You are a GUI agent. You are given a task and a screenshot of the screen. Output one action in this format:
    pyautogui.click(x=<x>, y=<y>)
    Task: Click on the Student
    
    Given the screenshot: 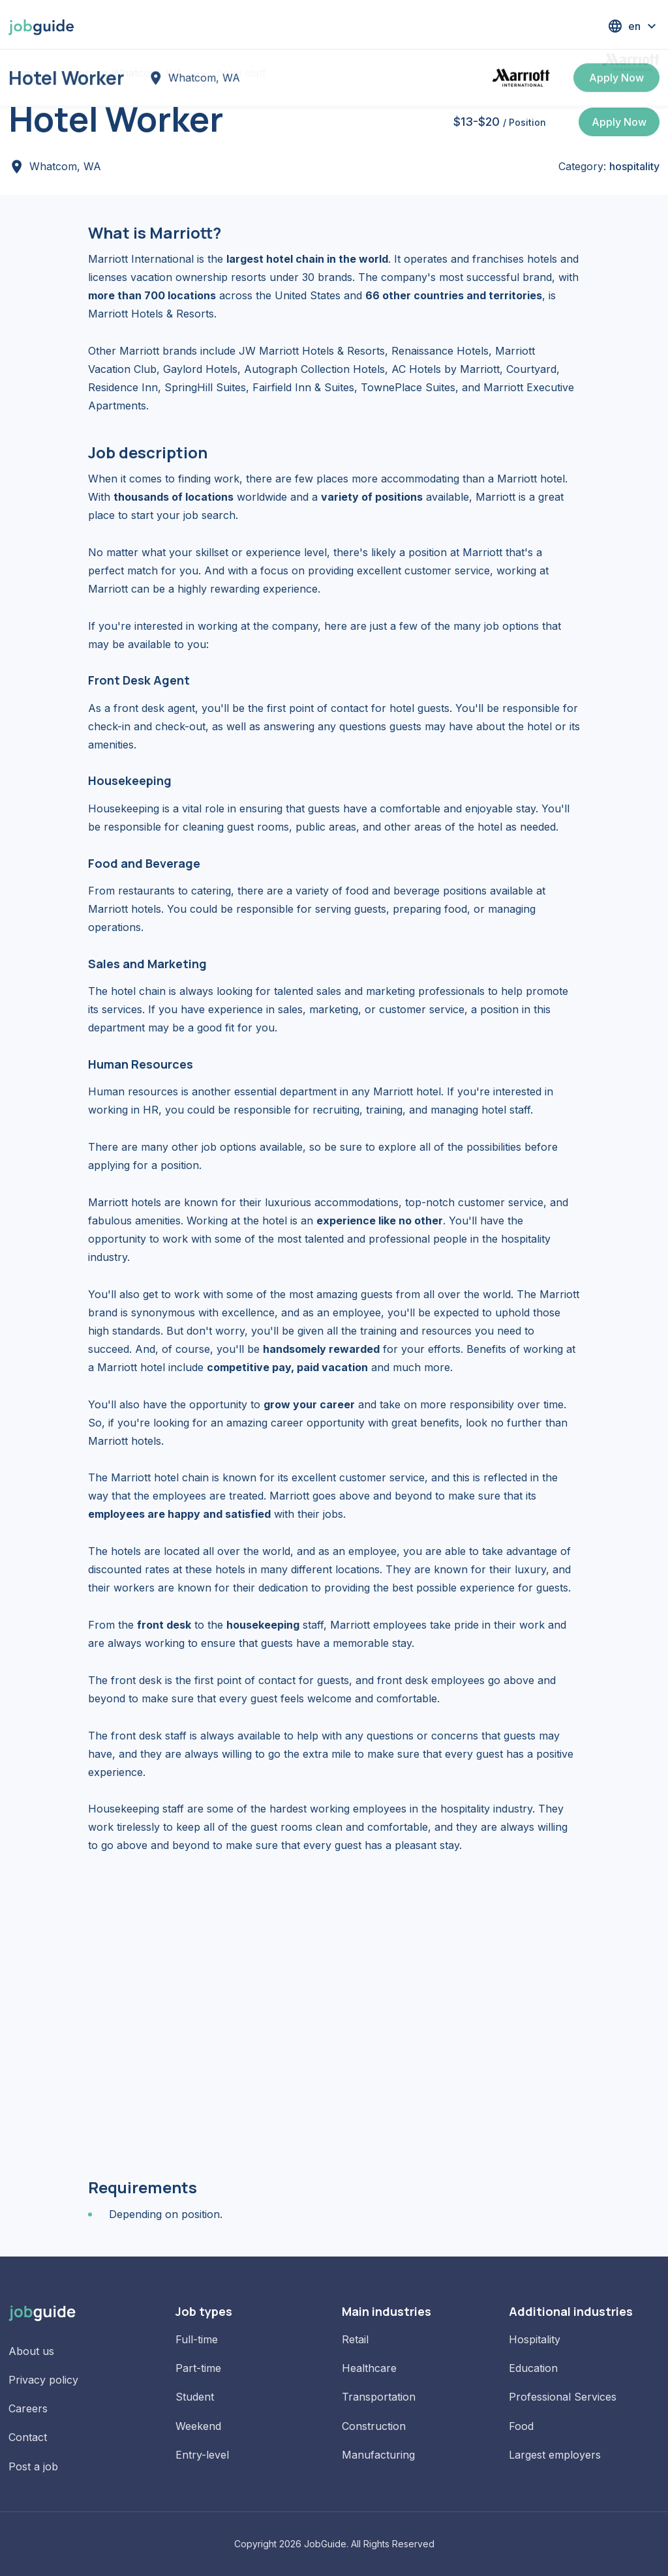 What is the action you would take?
    pyautogui.click(x=194, y=2396)
    